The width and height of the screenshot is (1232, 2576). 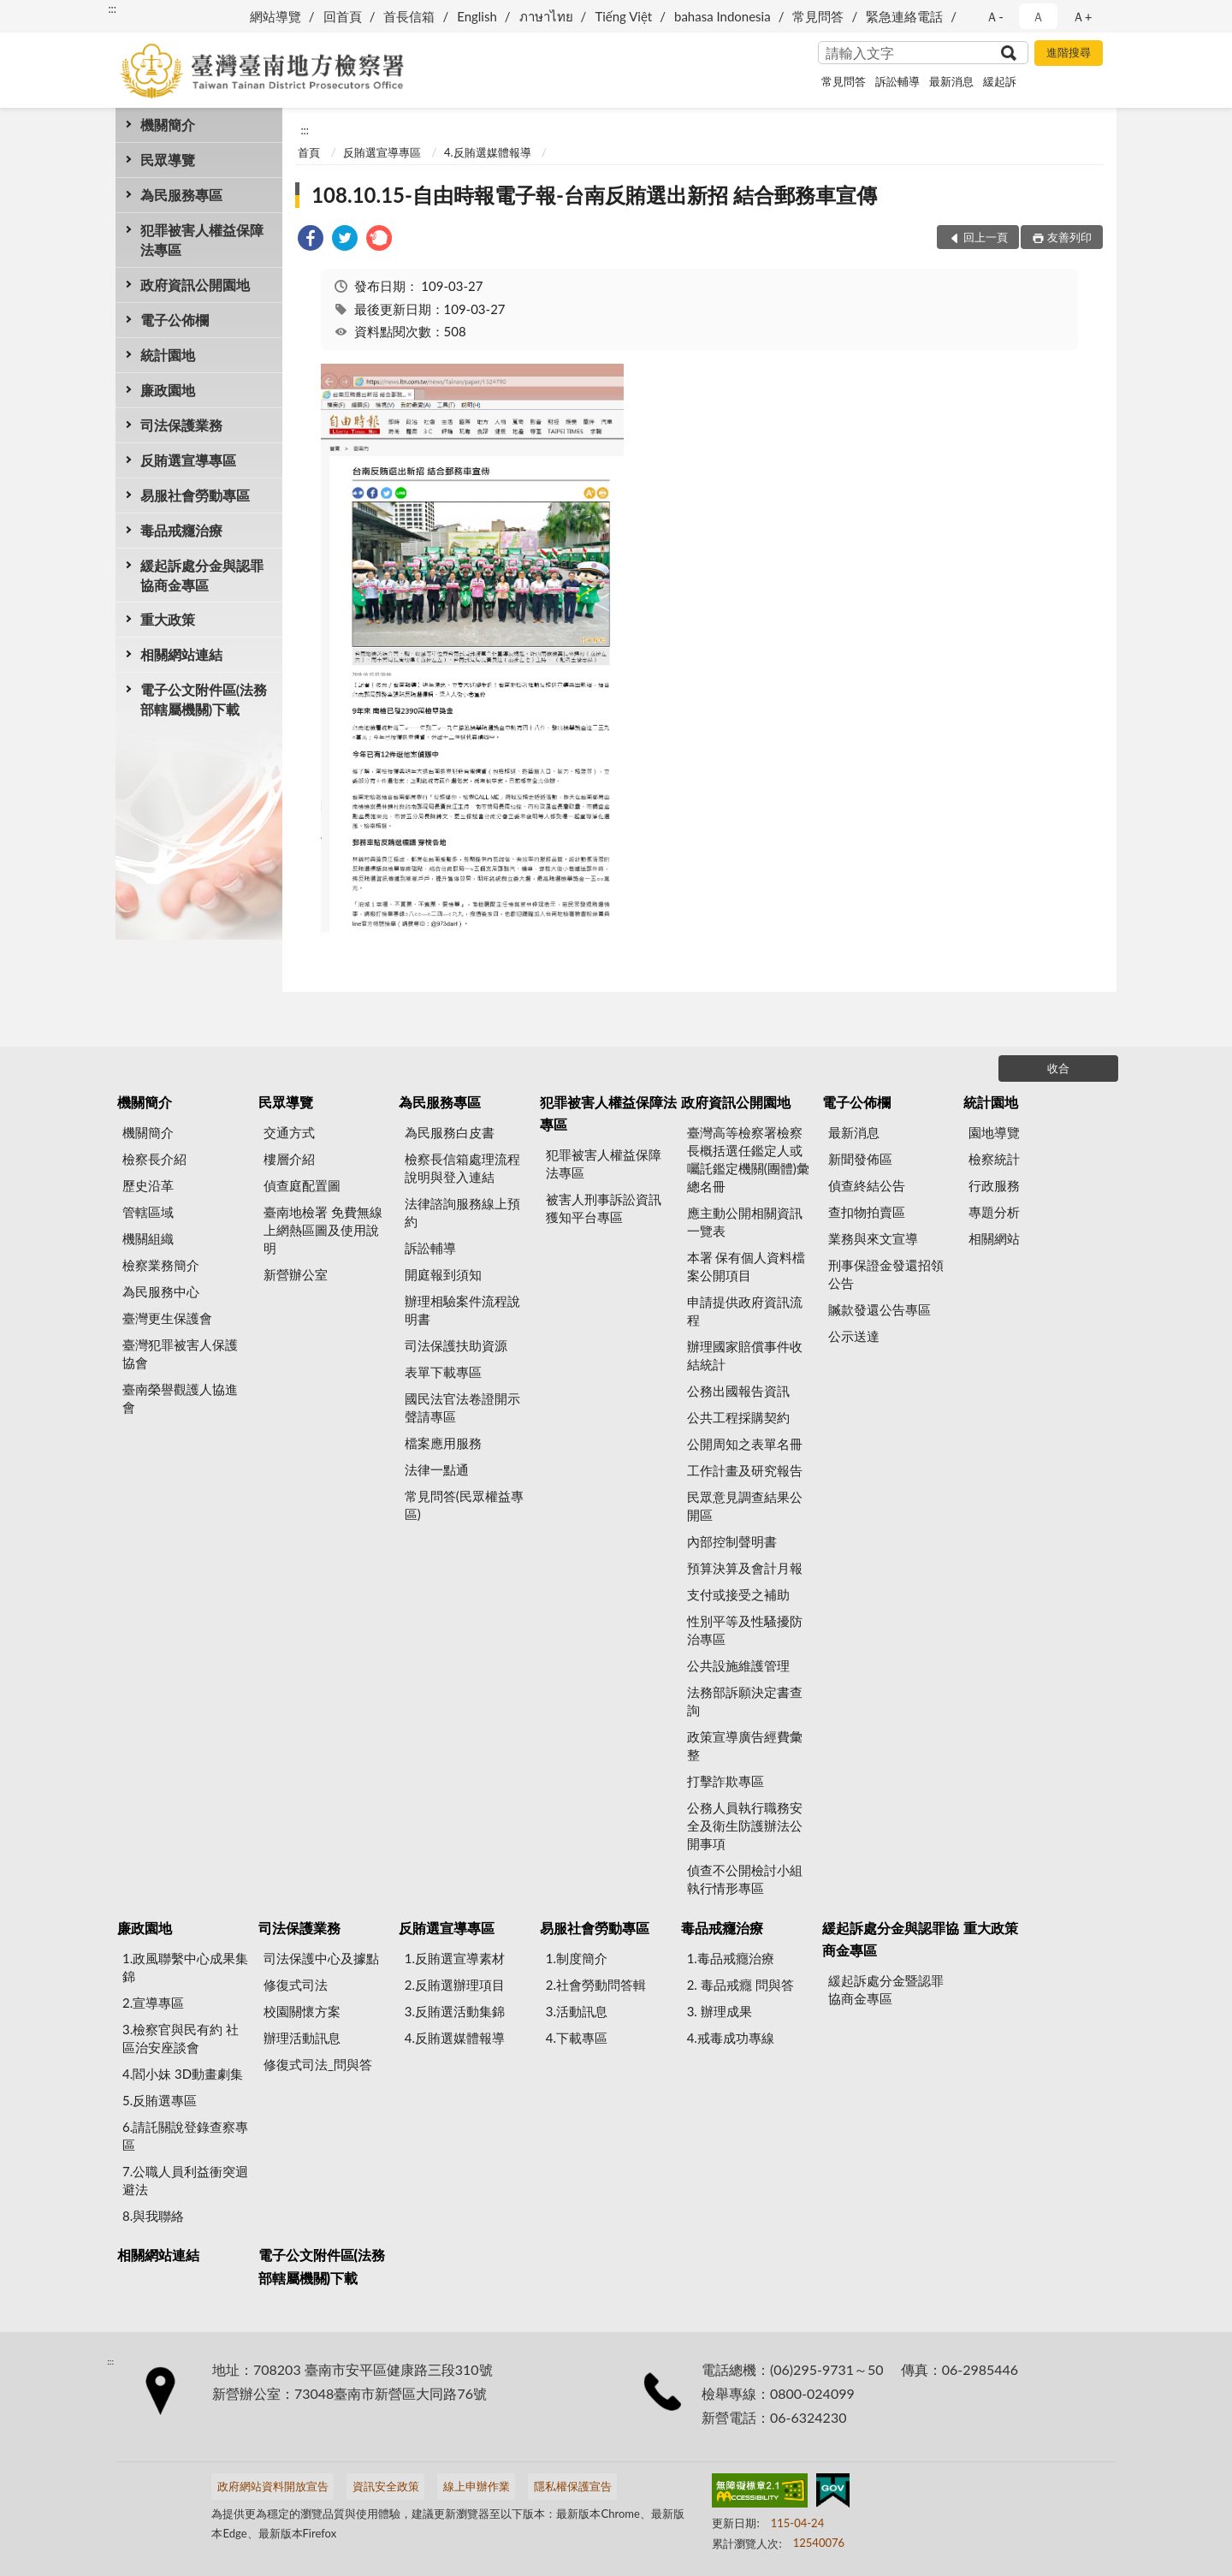 I want to click on 新聞發佈區, so click(x=860, y=1158).